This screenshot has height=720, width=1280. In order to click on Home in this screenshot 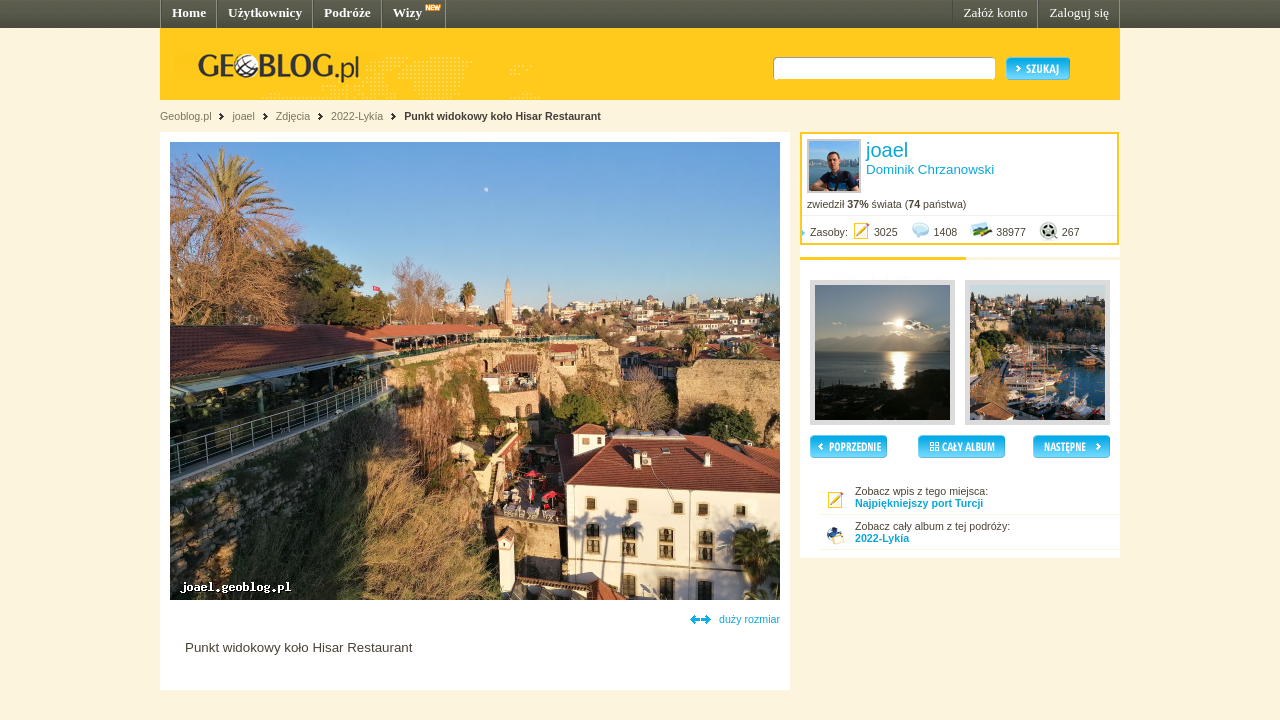, I will do `click(189, 12)`.